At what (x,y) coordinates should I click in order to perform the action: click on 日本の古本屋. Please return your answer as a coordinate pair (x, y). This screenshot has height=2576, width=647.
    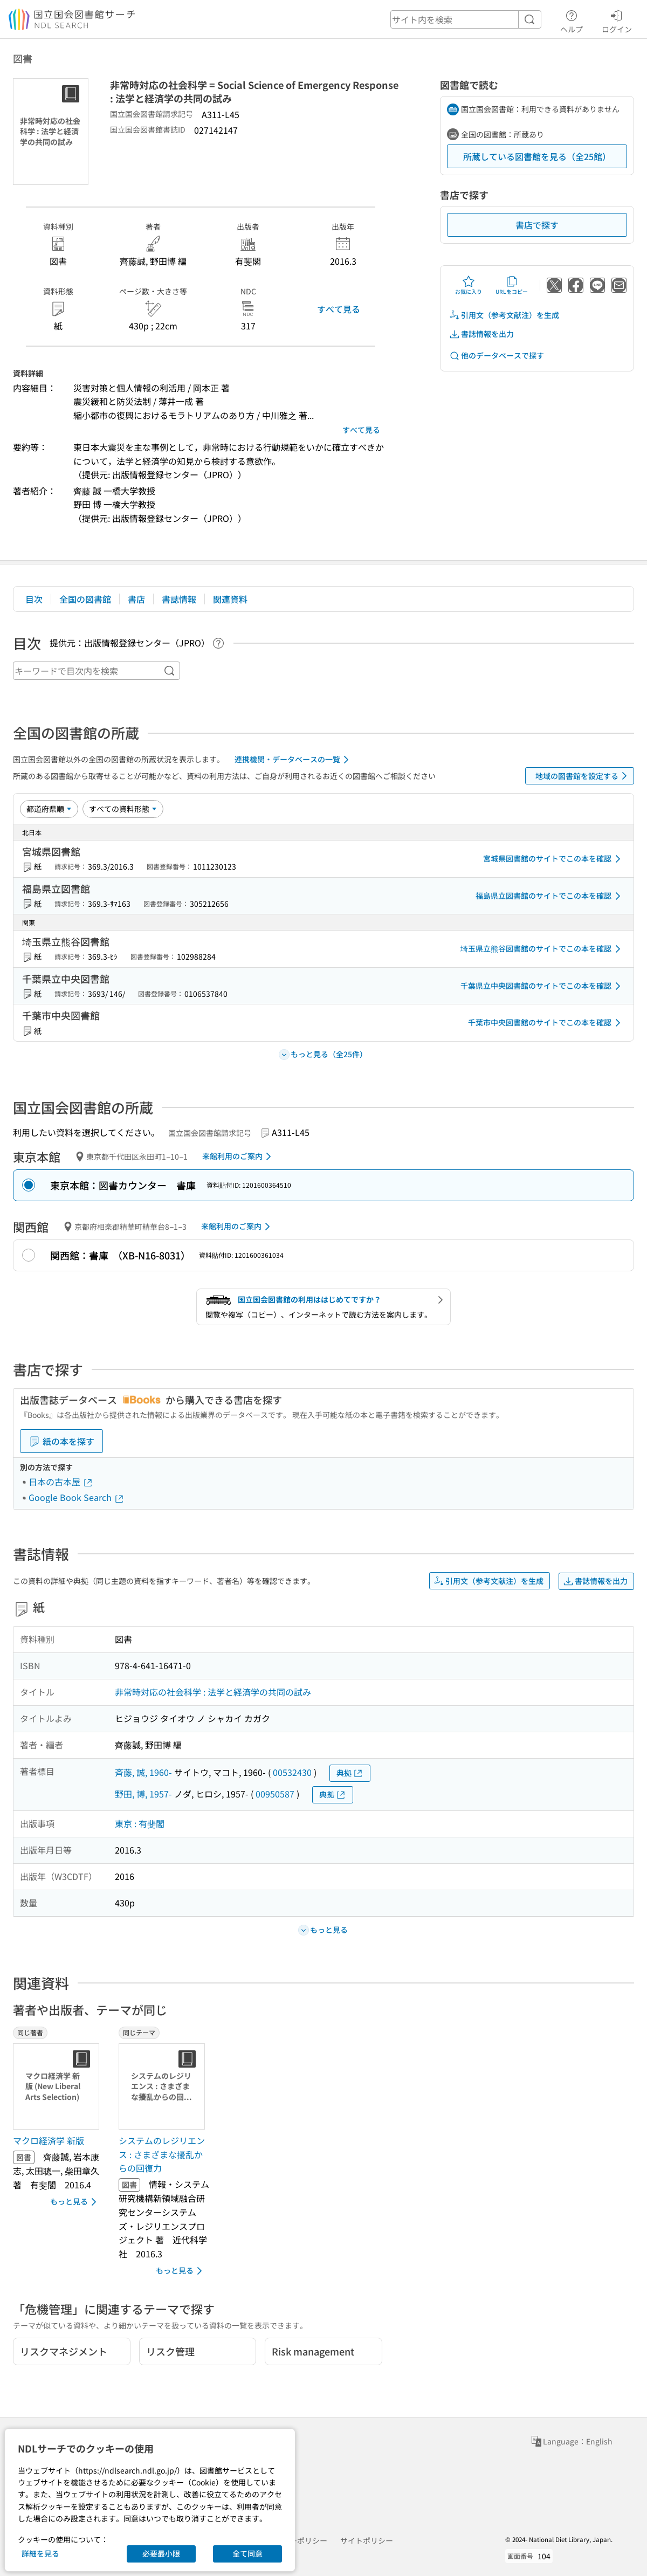
    Looking at the image, I should click on (61, 1481).